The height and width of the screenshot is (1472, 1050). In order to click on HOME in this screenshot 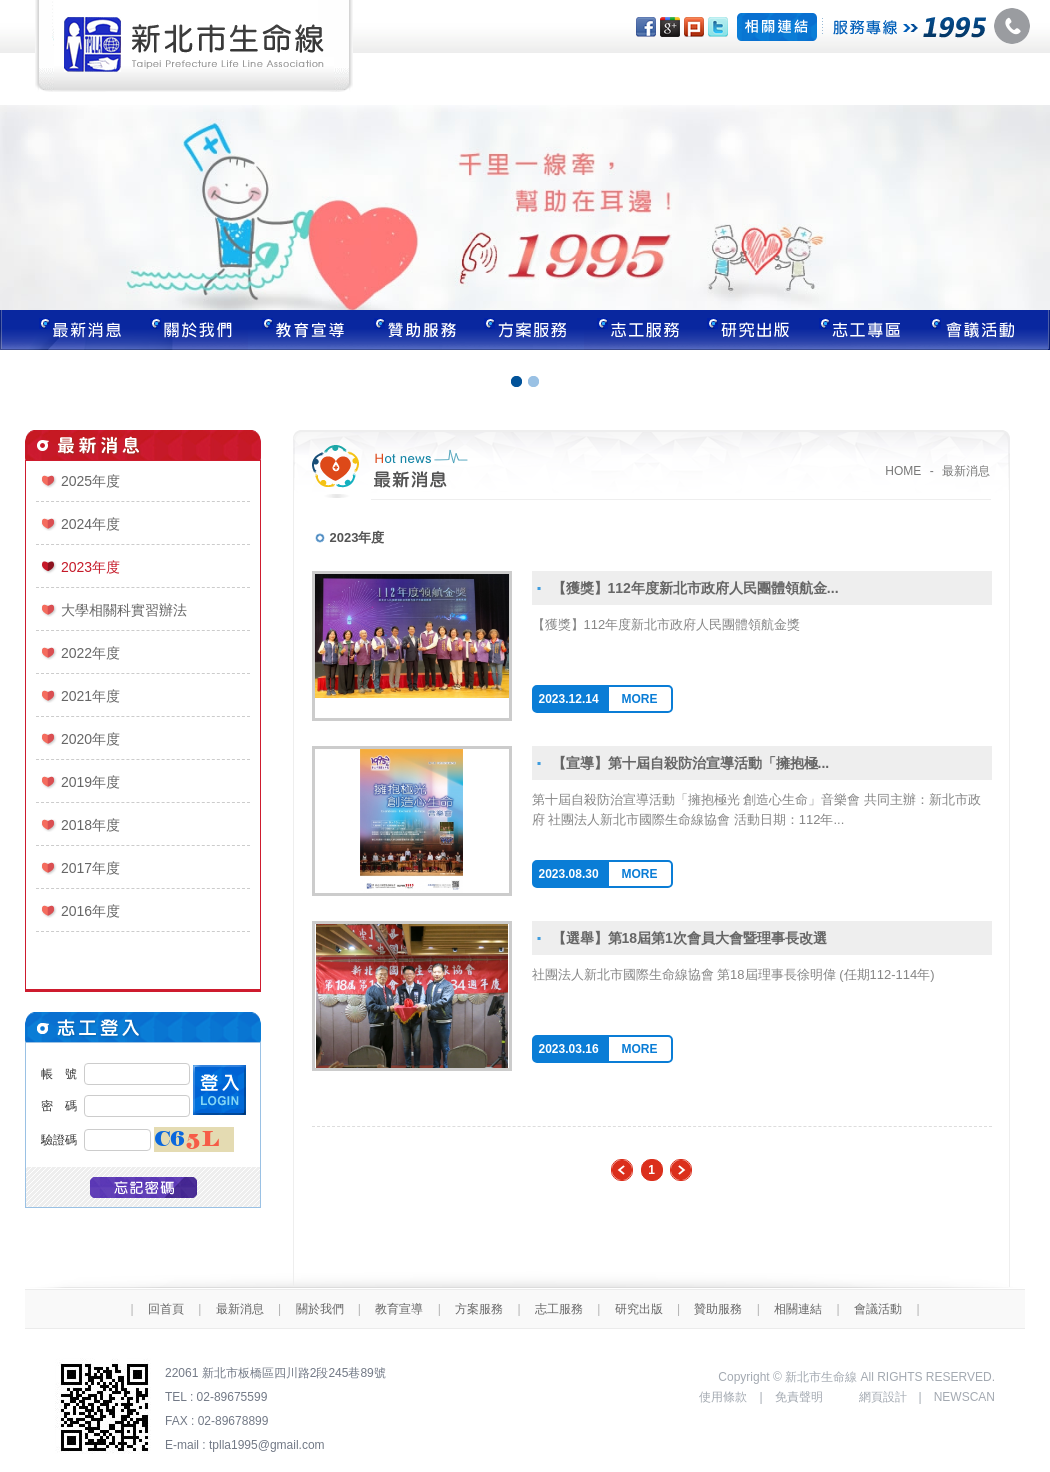, I will do `click(903, 471)`.